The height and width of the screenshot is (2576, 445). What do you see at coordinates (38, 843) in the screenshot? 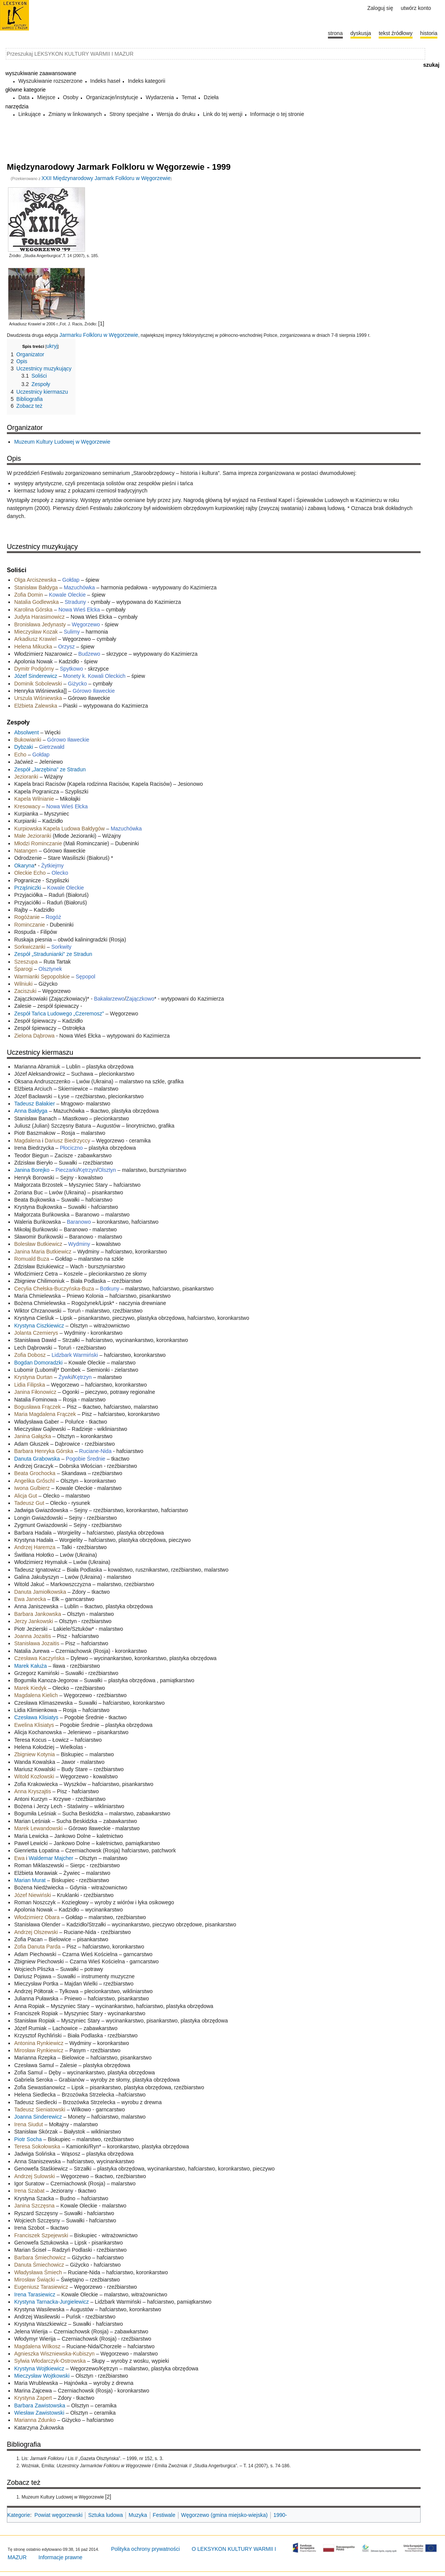
I see `Młodzi Rominczanie` at bounding box center [38, 843].